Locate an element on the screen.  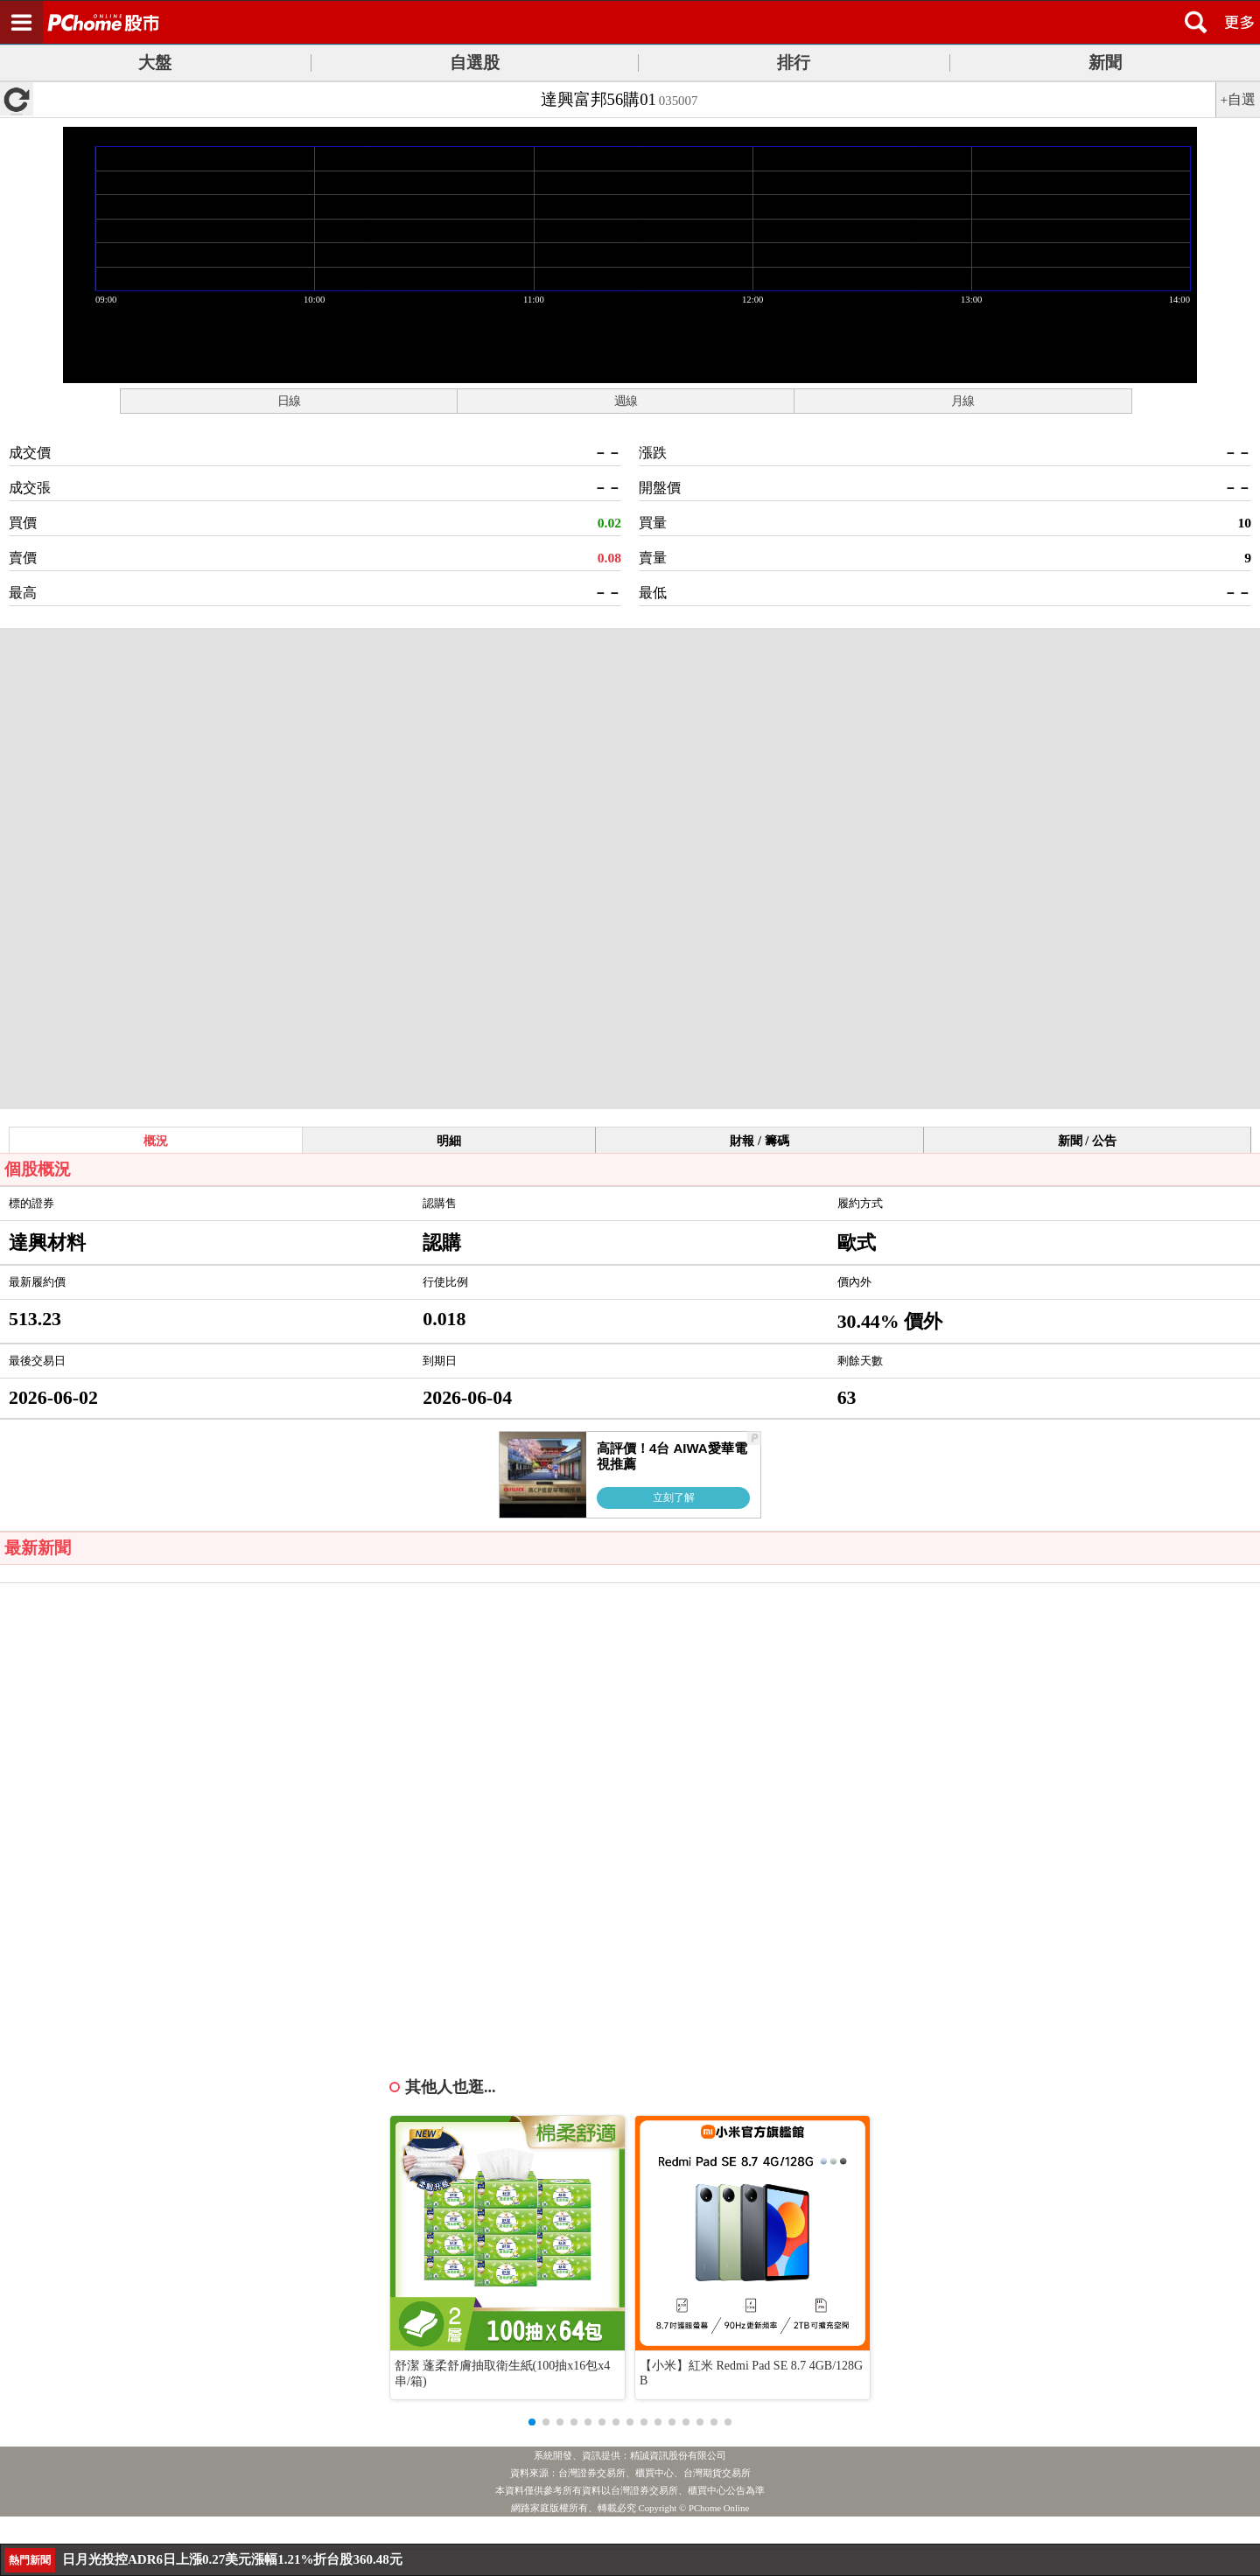
排行 is located at coordinates (793, 62).